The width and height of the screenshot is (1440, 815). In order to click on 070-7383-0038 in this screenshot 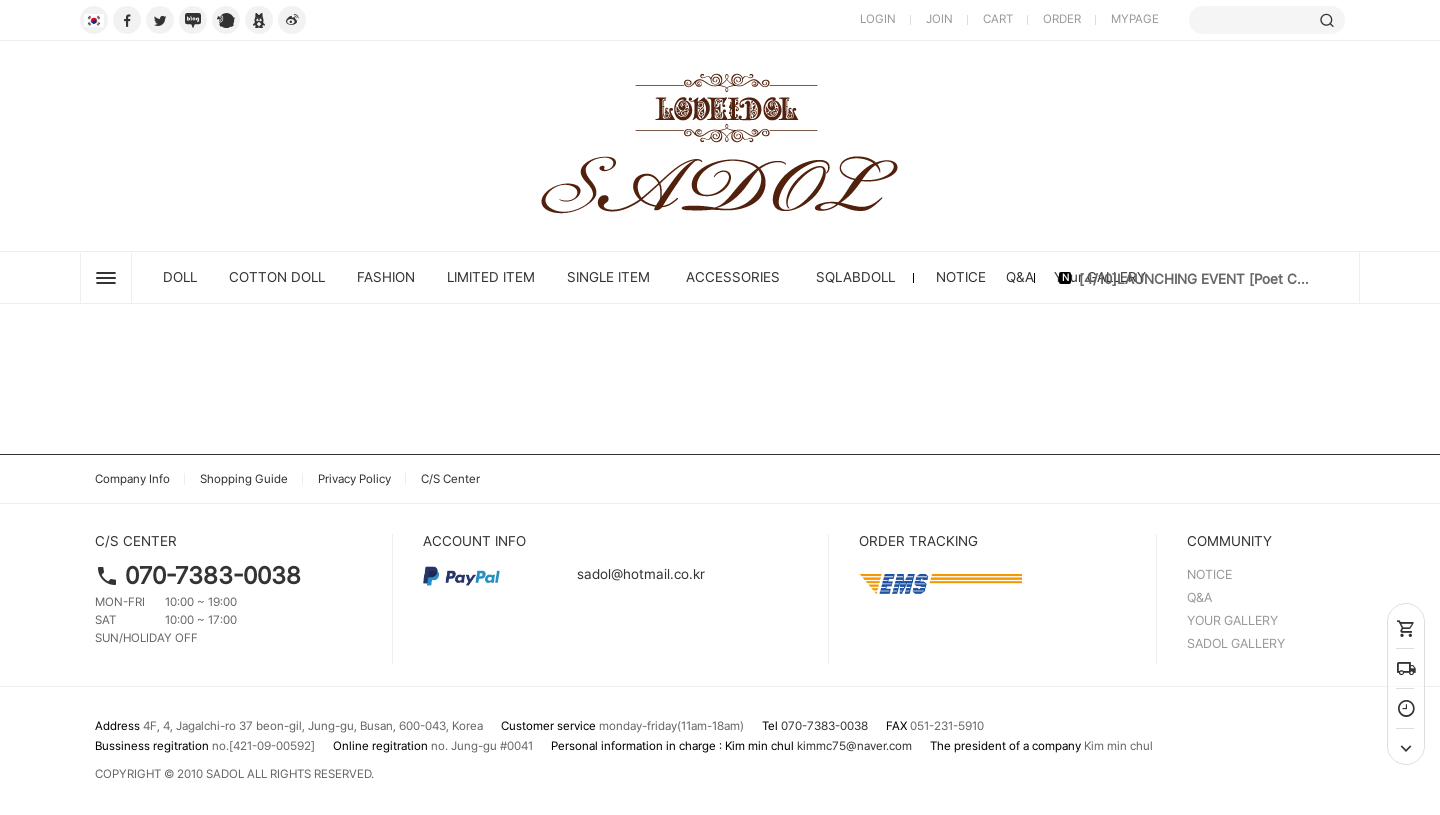, I will do `click(213, 575)`.